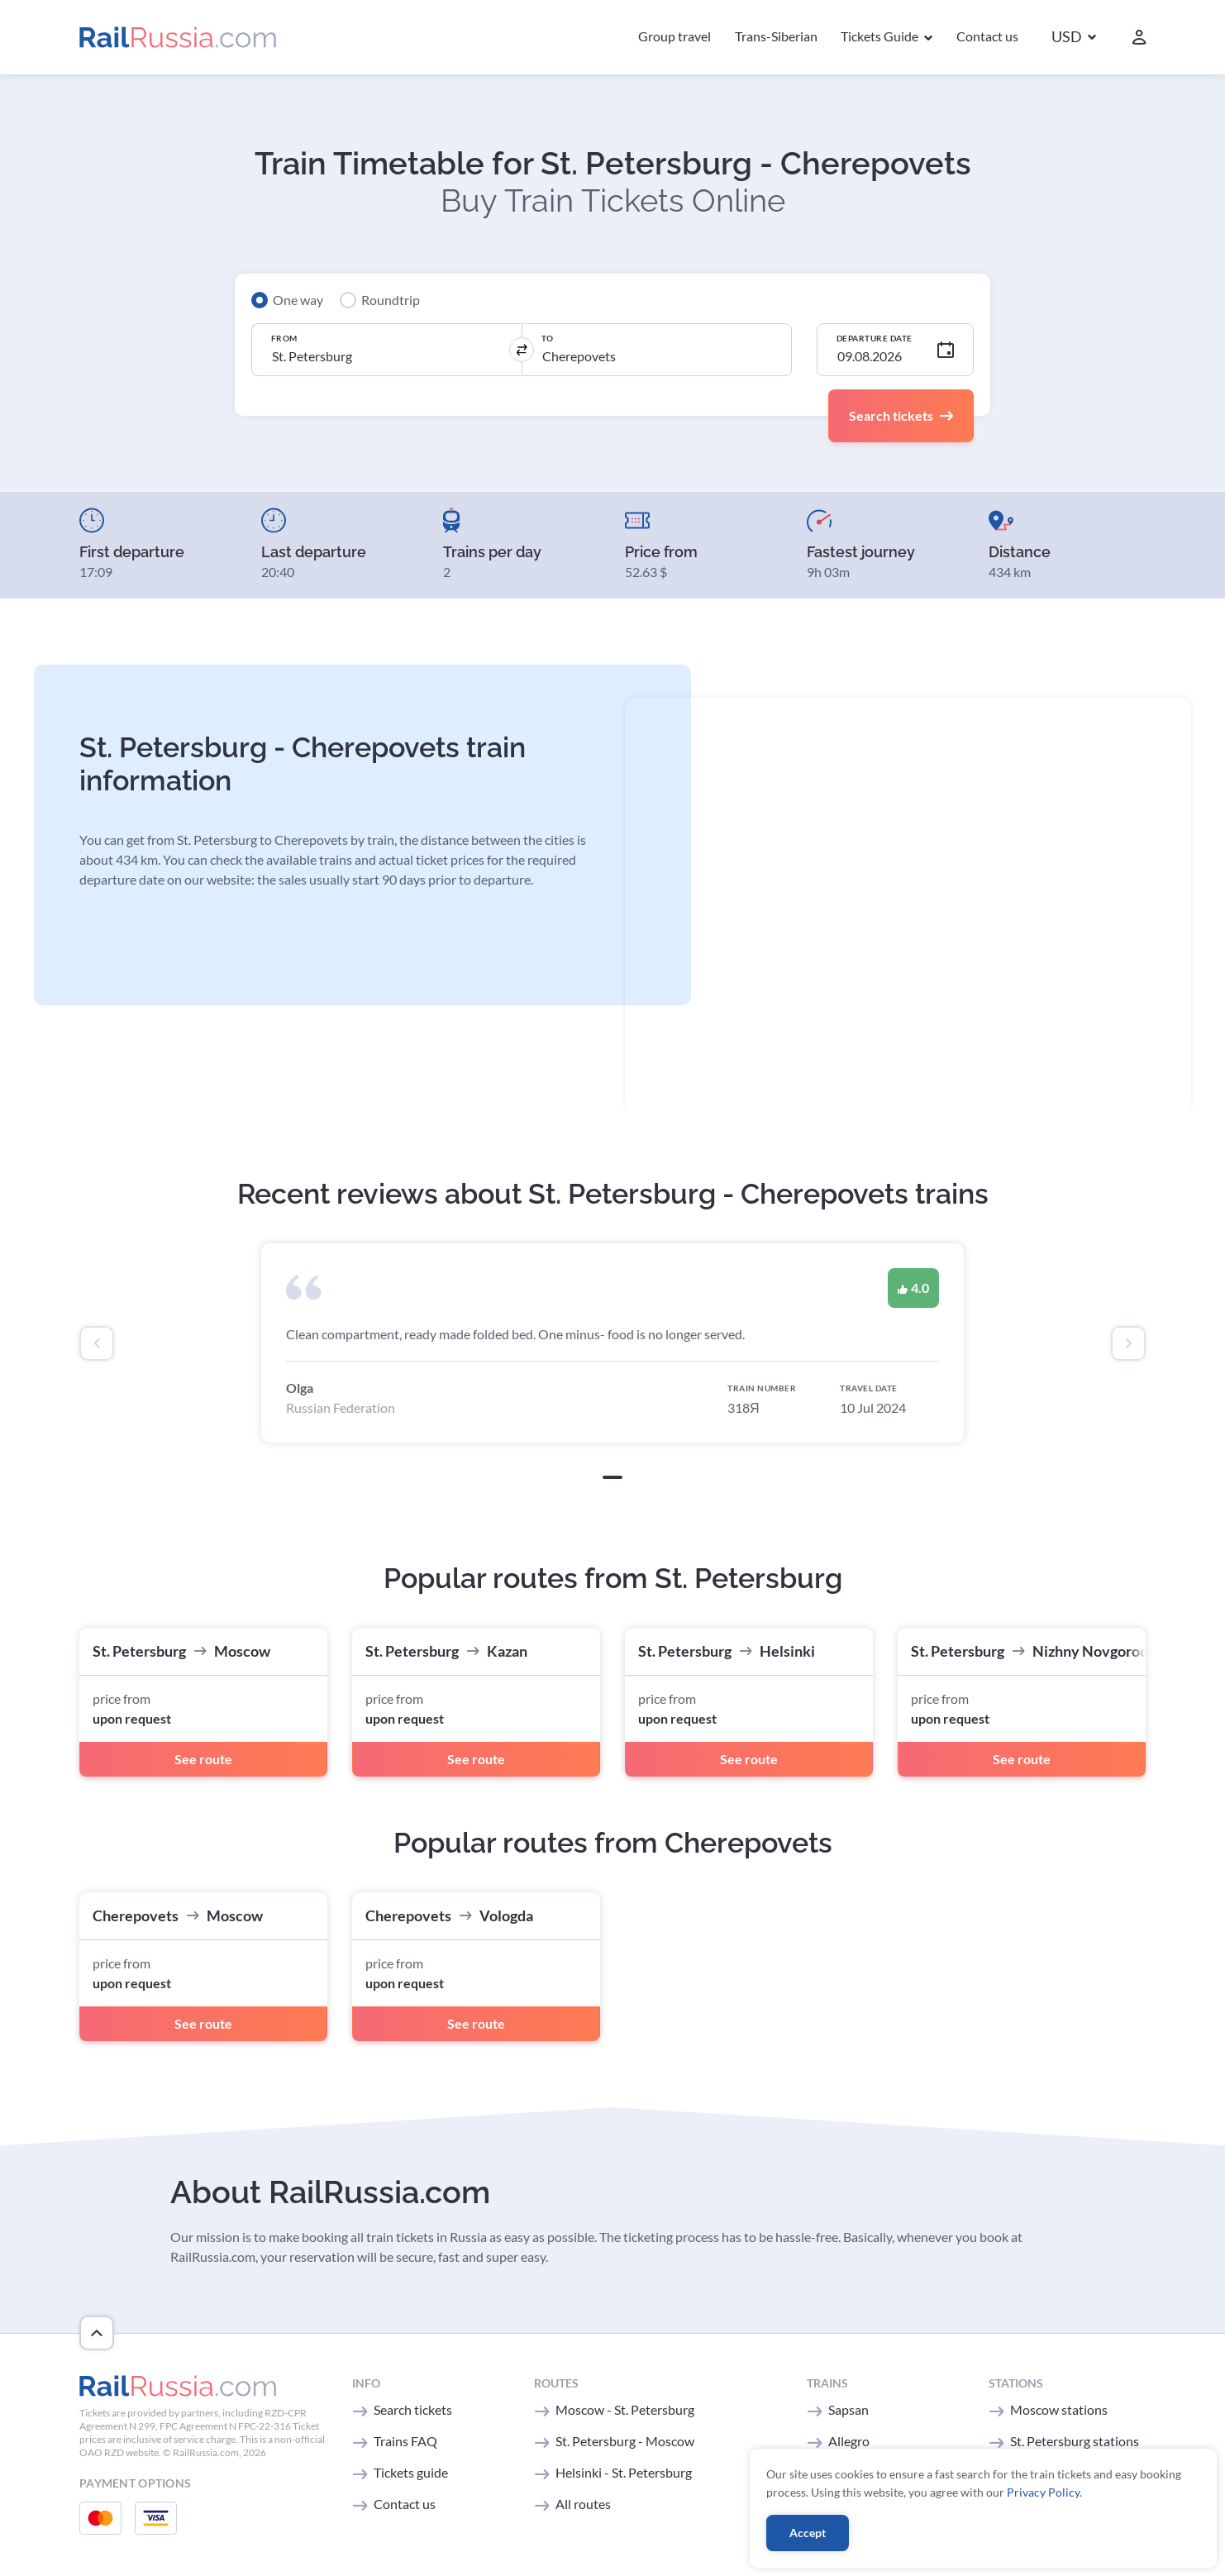  Describe the element at coordinates (390, 300) in the screenshot. I see `Roundtrip` at that location.